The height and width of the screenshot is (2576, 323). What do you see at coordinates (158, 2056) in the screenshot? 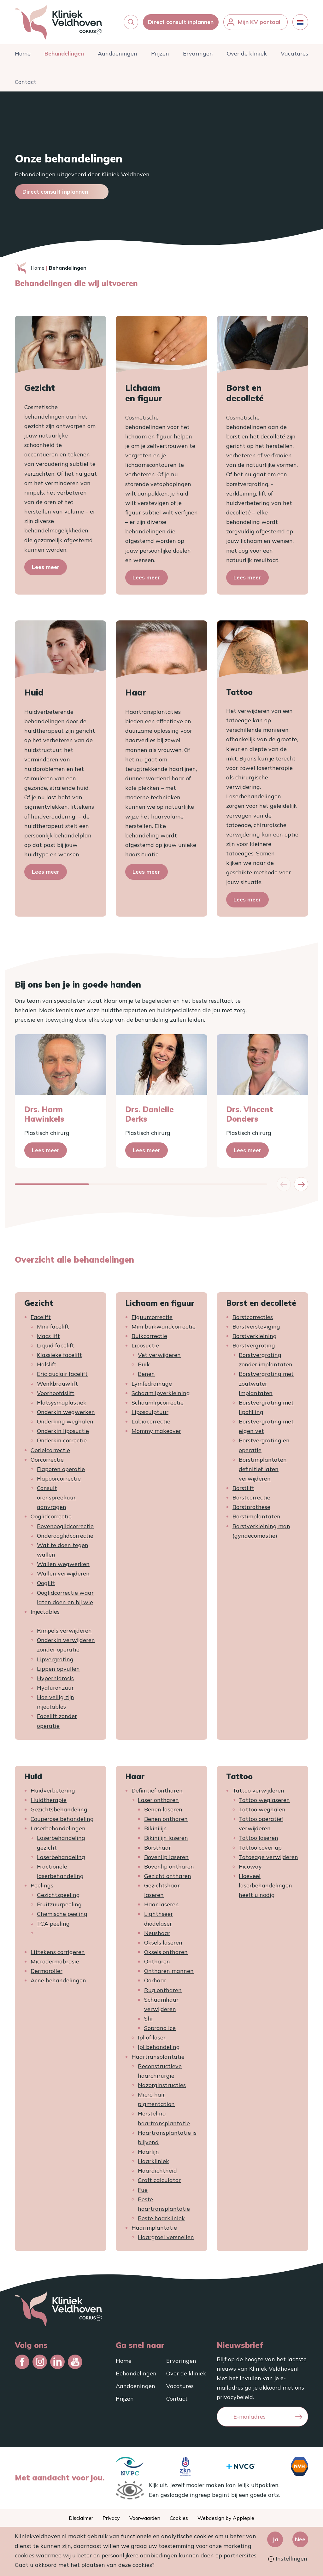
I see `Haartransplantatie` at bounding box center [158, 2056].